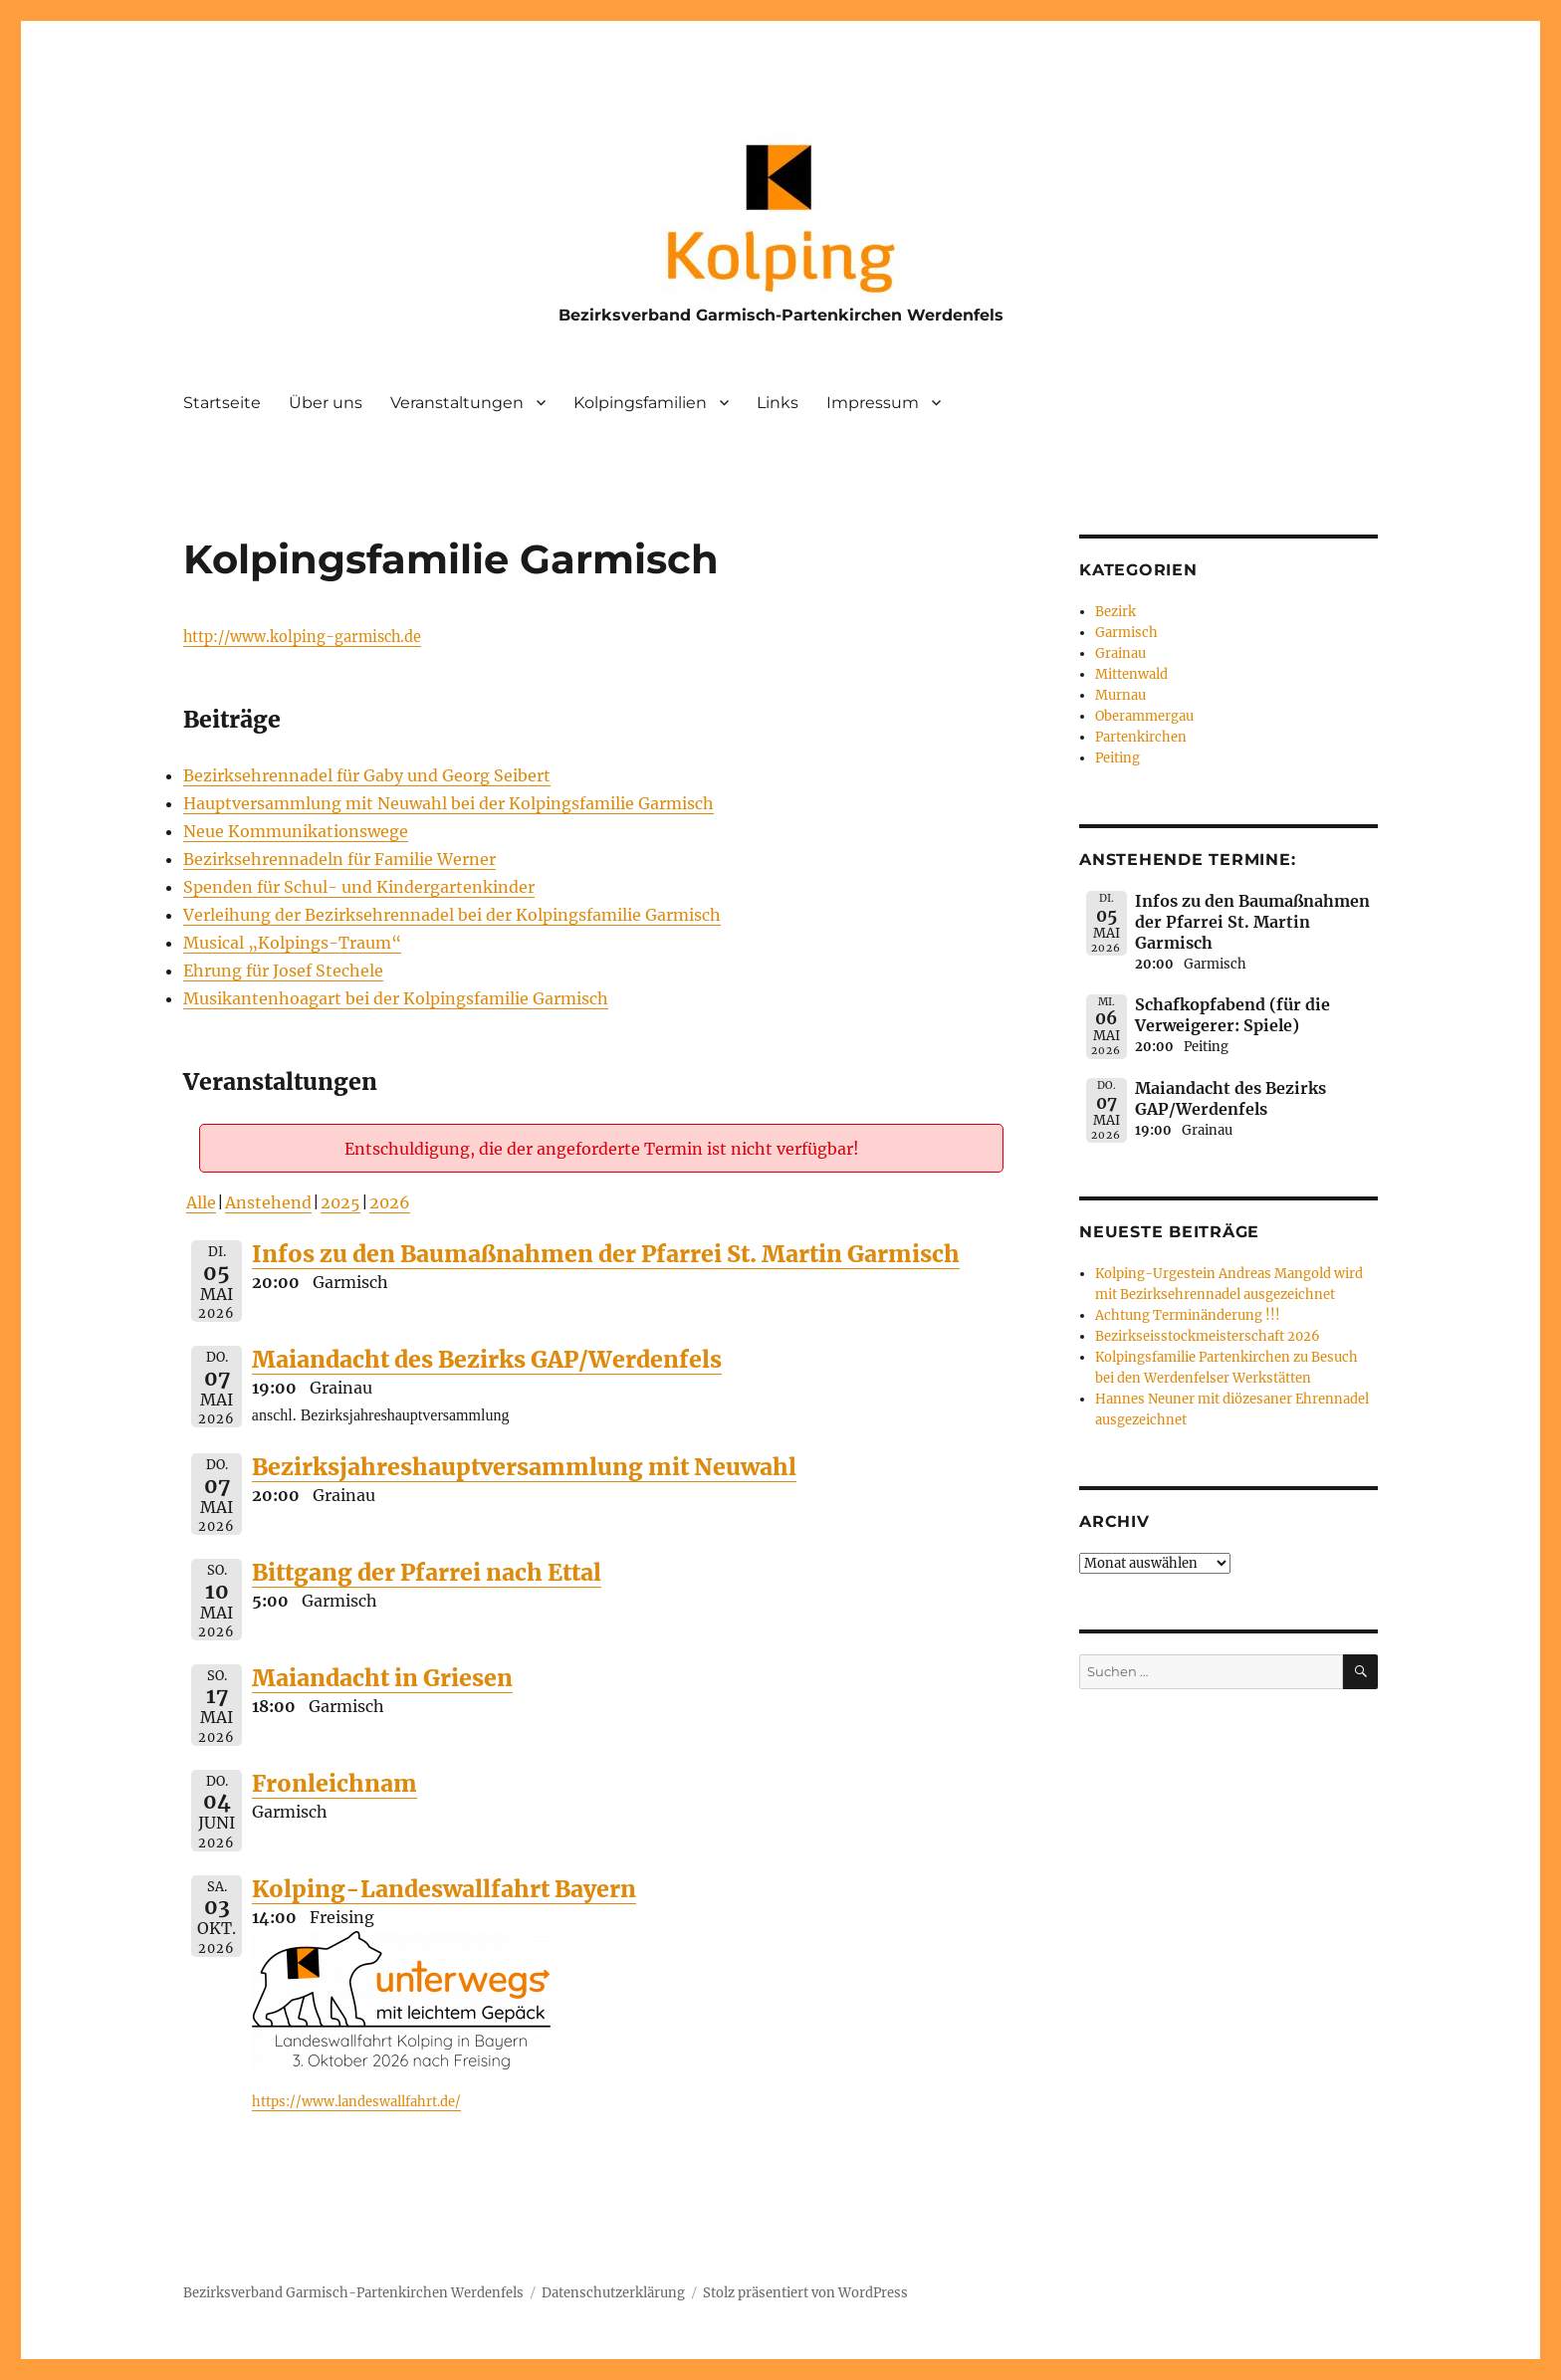 This screenshot has height=2380, width=1561. What do you see at coordinates (325, 402) in the screenshot?
I see `Über uns` at bounding box center [325, 402].